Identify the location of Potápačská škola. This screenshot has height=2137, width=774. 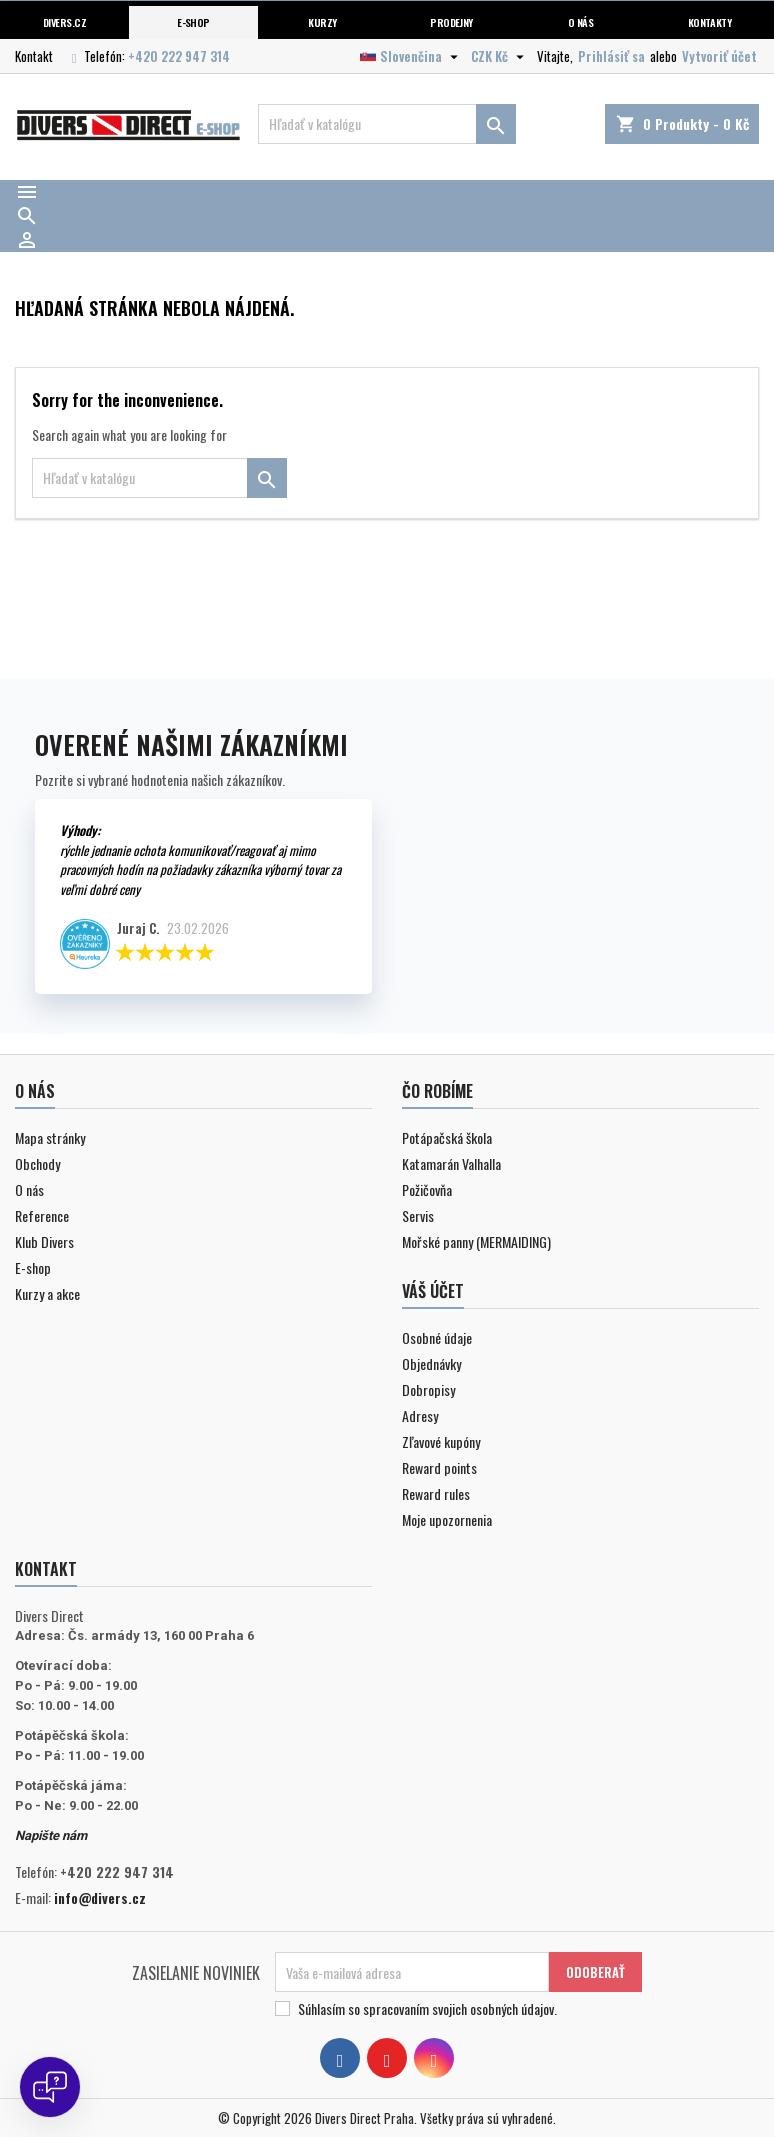
(447, 1137).